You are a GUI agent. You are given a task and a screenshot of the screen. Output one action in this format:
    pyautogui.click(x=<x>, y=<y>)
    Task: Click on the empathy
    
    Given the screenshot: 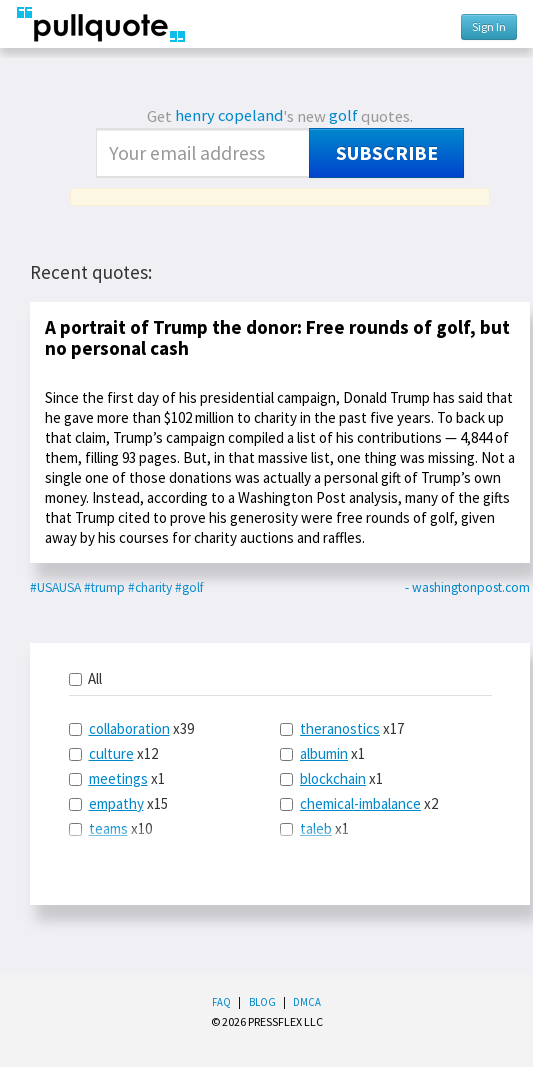 What is the action you would take?
    pyautogui.click(x=116, y=803)
    